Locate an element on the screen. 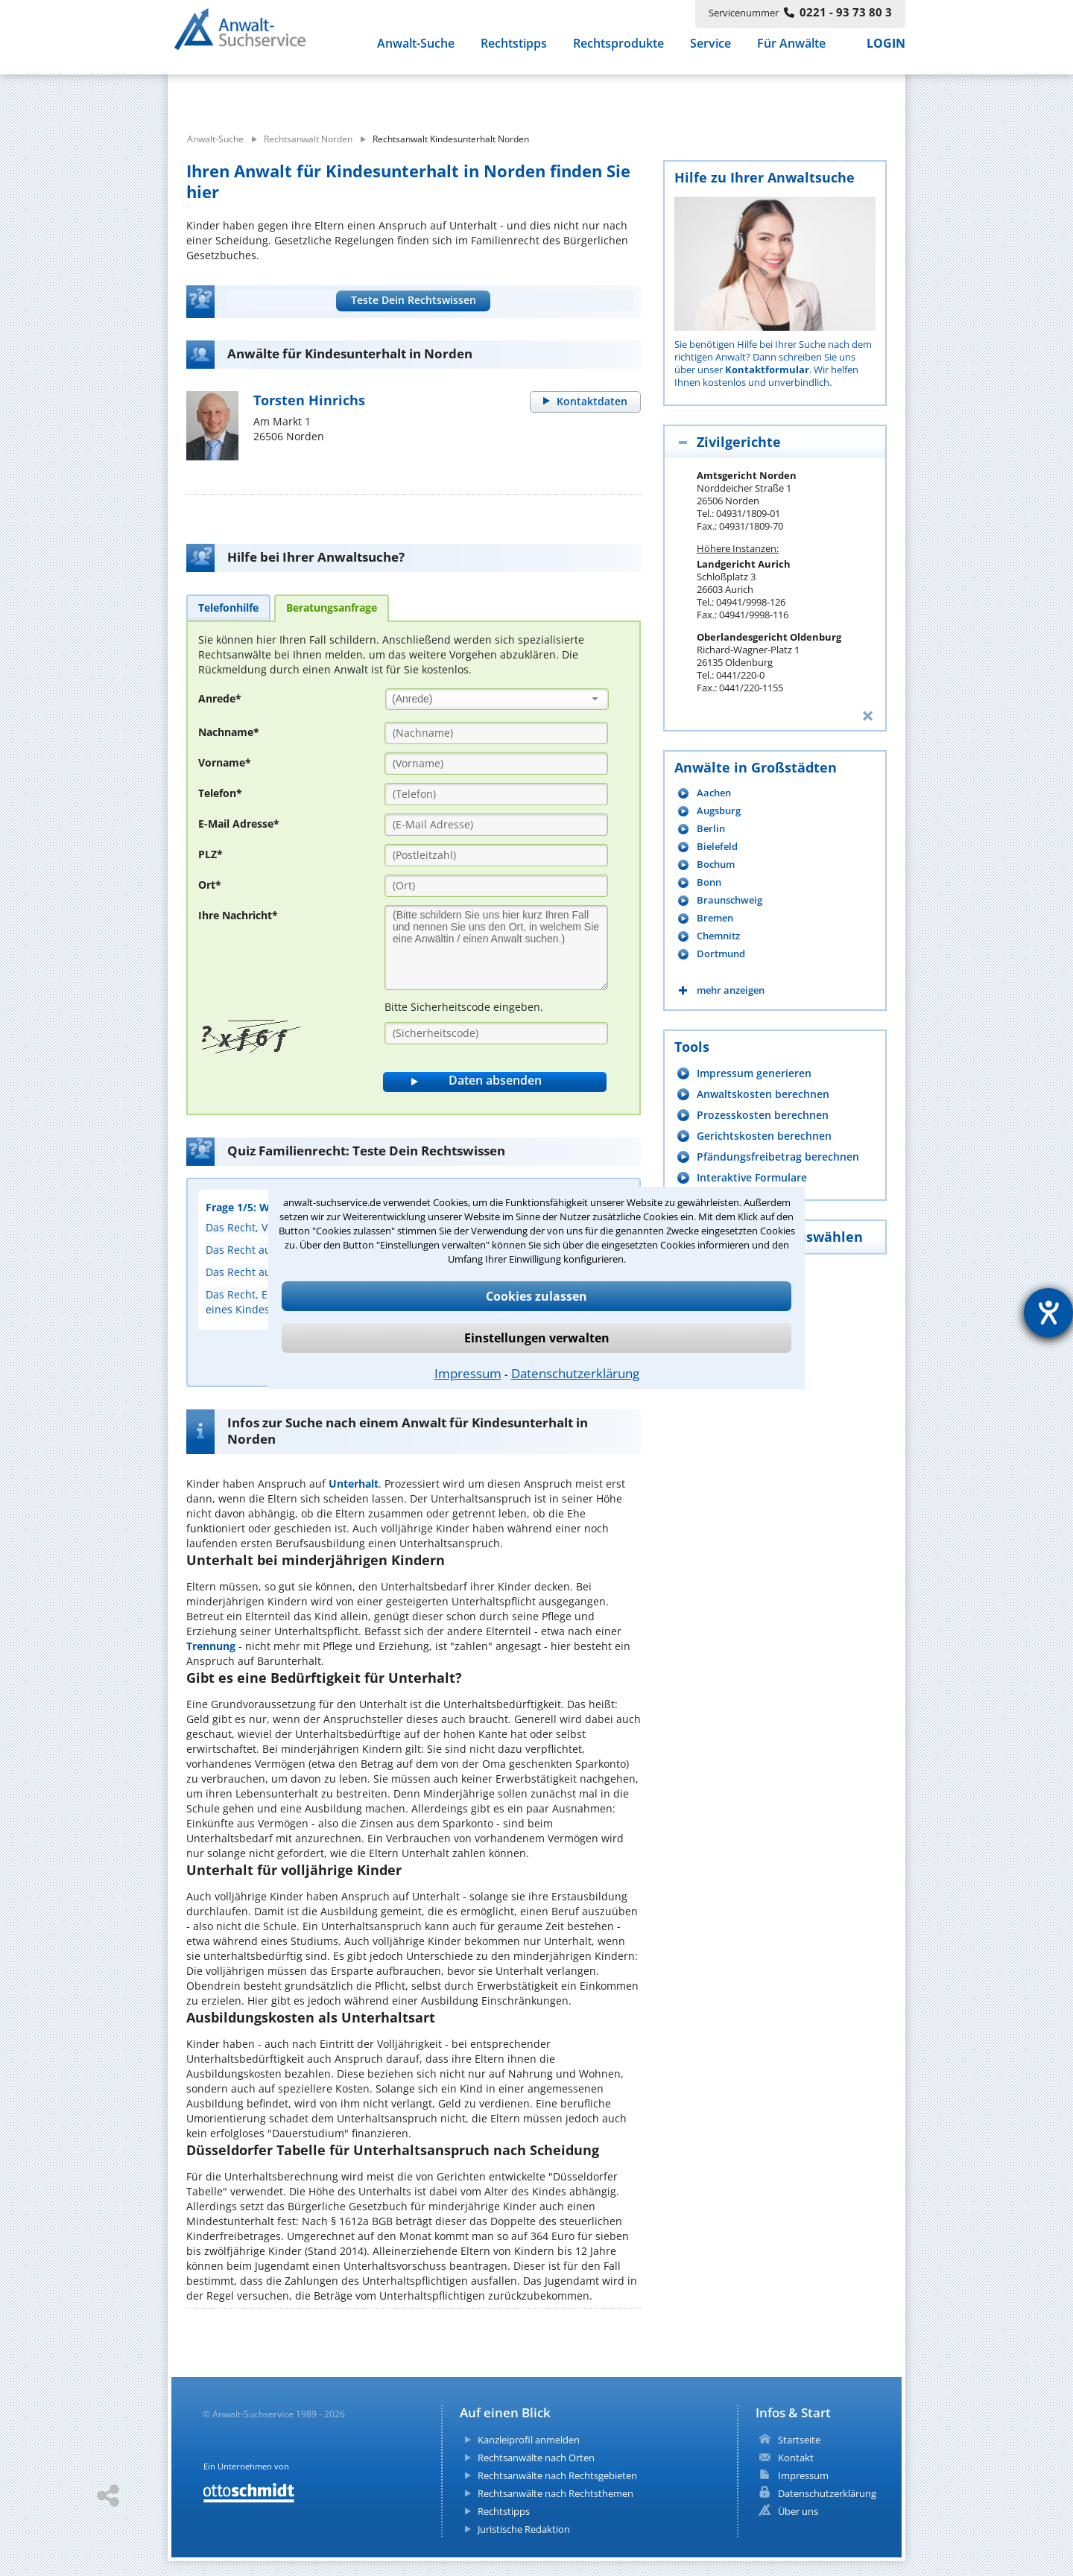 The width and height of the screenshot is (1073, 2576). Anwalt-Suche is located at coordinates (416, 50).